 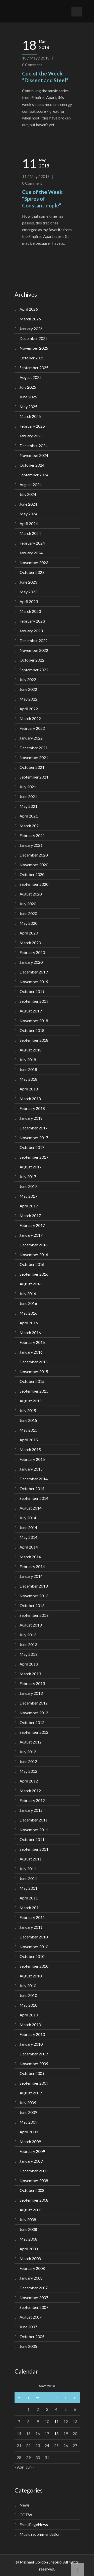 I want to click on October 2016, so click(x=32, y=1264).